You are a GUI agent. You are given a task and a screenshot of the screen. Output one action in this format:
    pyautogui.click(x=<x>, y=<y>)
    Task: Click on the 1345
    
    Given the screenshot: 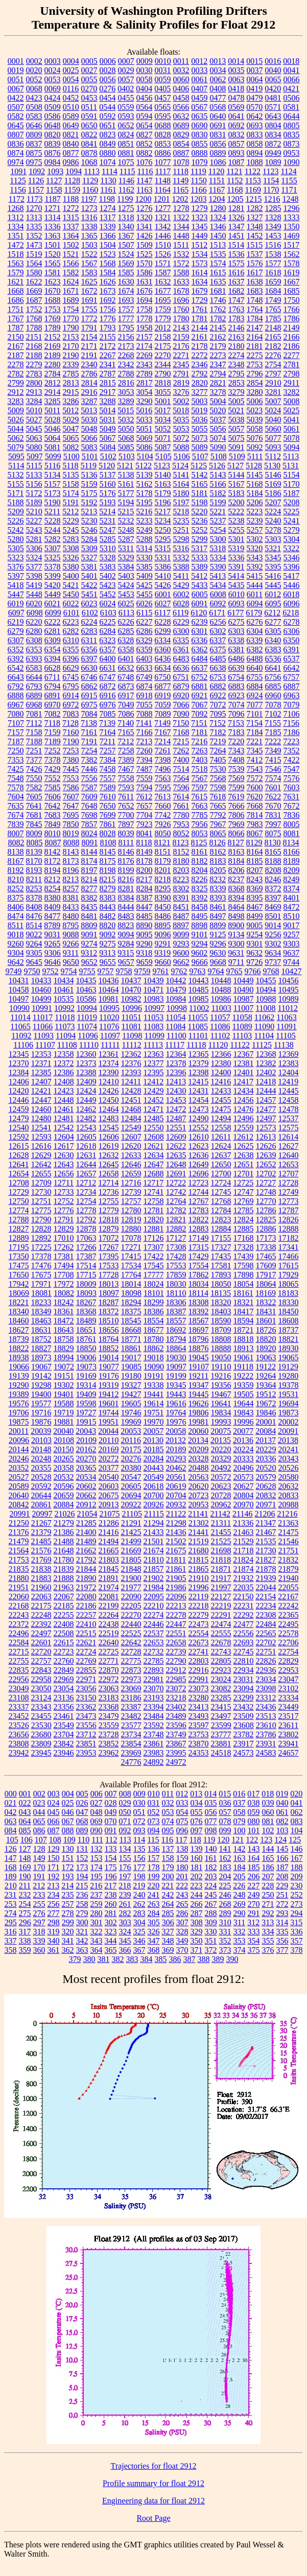 What is the action you would take?
    pyautogui.click(x=200, y=226)
    